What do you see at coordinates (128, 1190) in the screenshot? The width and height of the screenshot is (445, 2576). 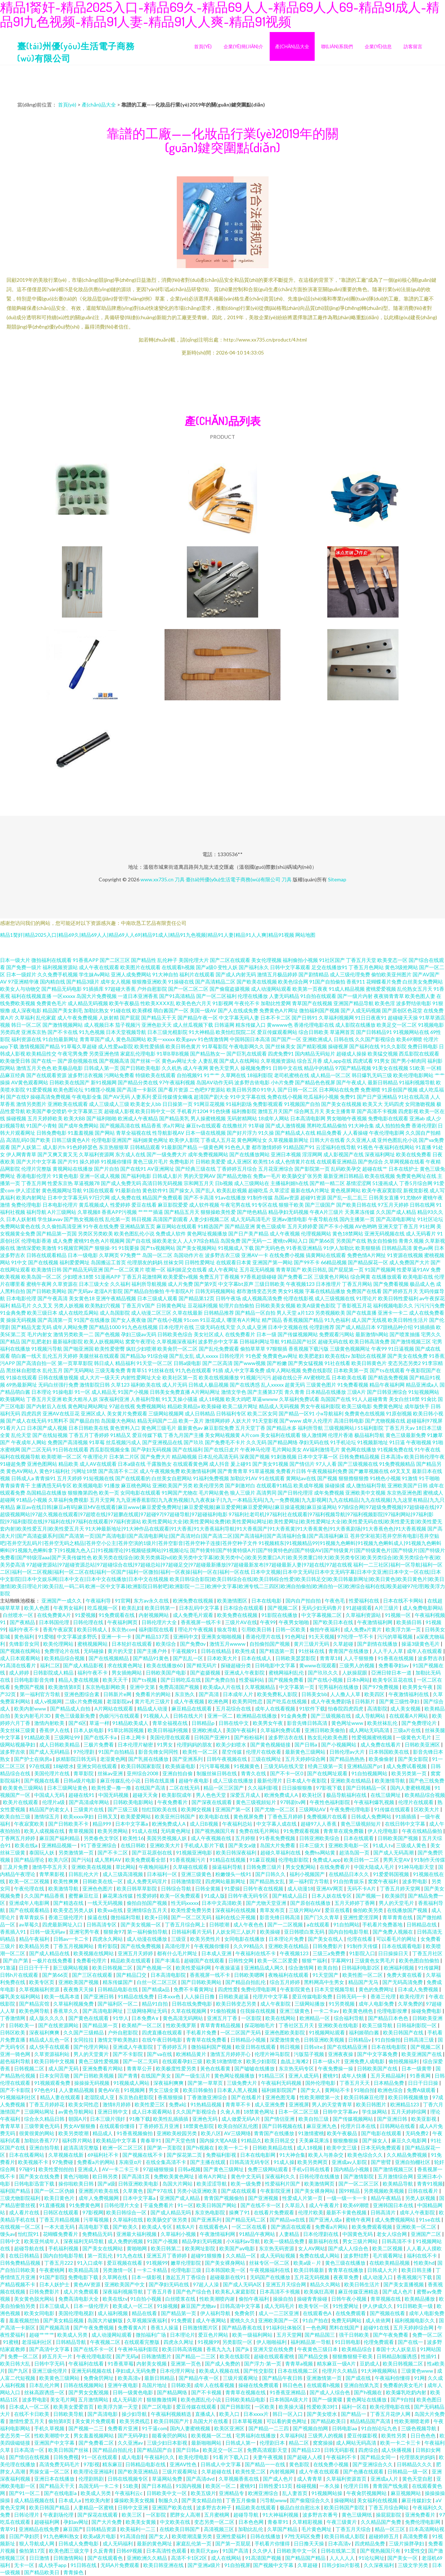 I see `91最新自拍` at bounding box center [128, 1190].